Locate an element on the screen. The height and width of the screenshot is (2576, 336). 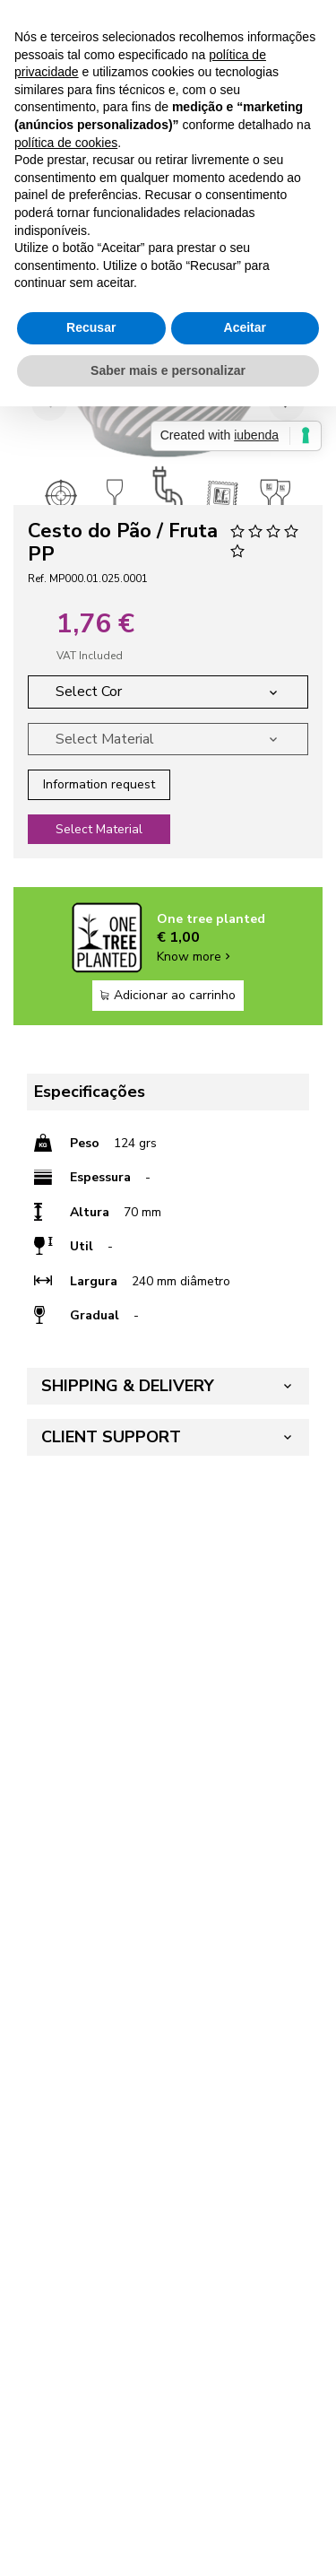
Aceitar [button] is located at coordinates (245, 327).